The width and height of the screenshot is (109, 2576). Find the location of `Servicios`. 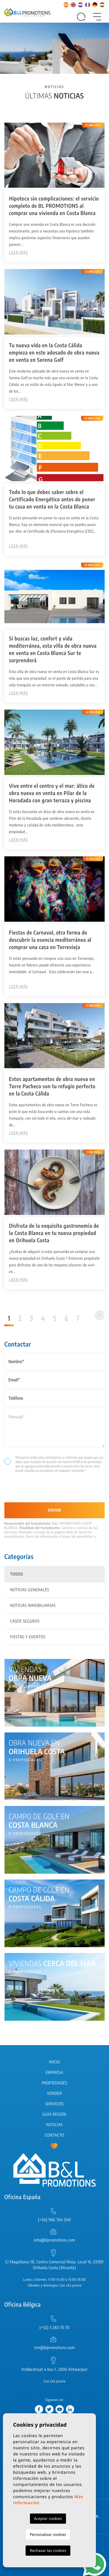

Servicios is located at coordinates (54, 2103).